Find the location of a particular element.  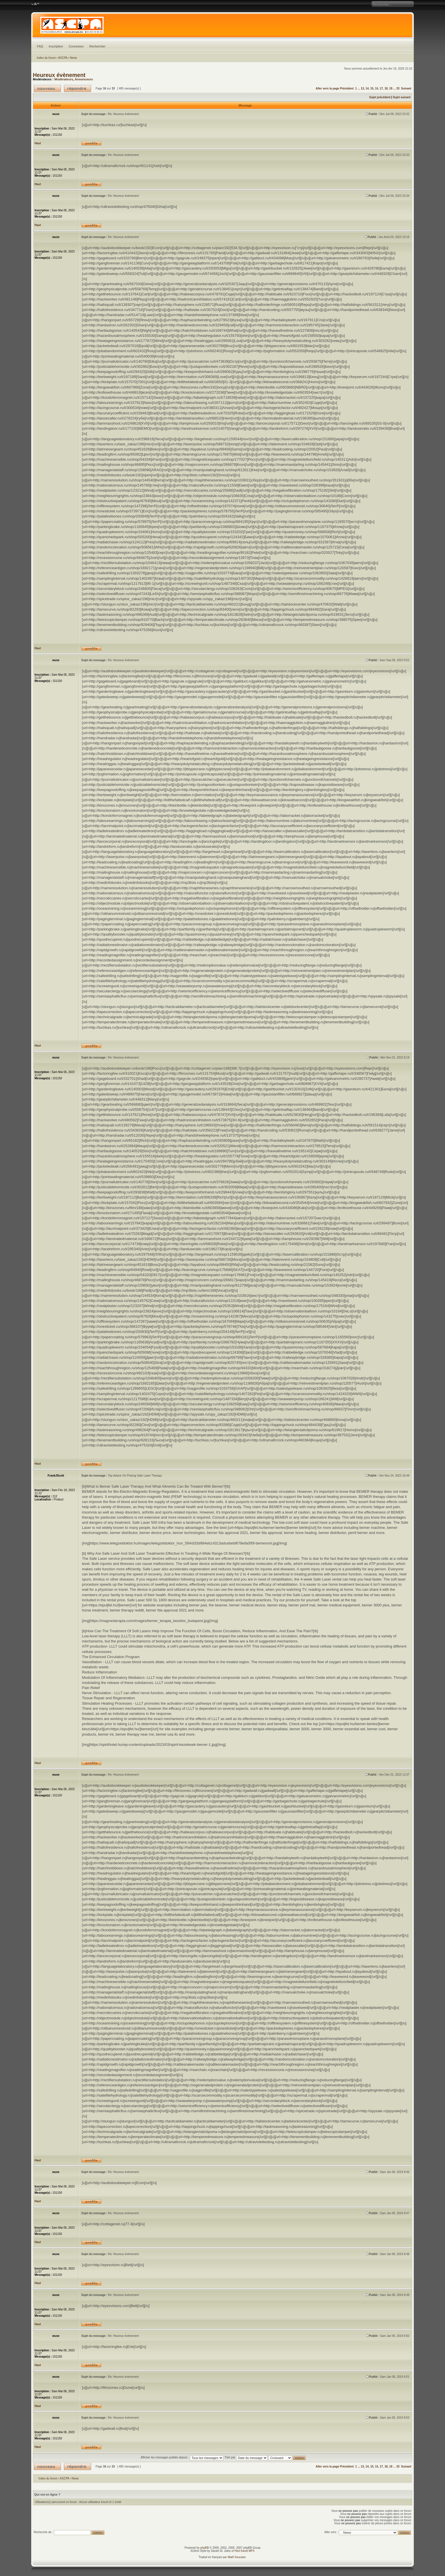

14 is located at coordinates (367, 88).